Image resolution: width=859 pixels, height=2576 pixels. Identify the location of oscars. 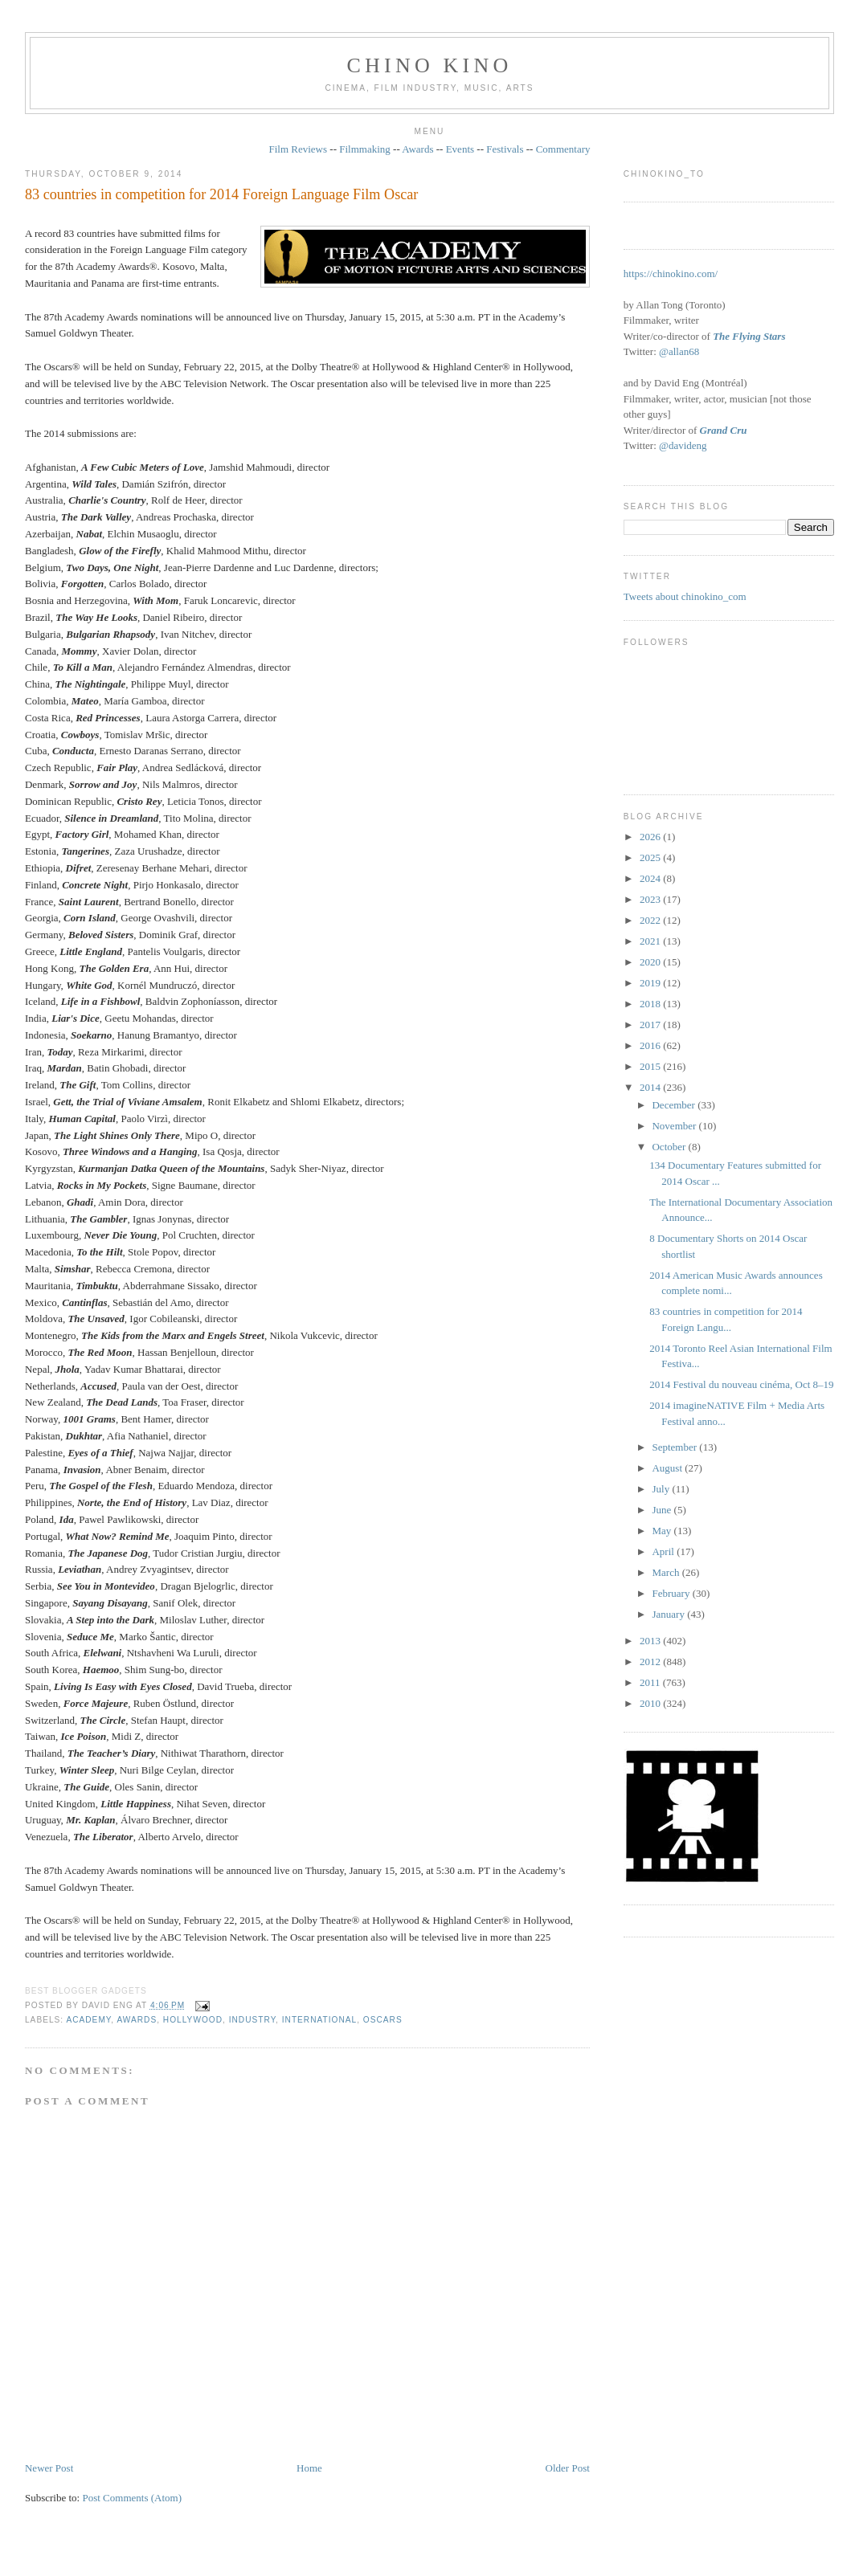
(383, 2019).